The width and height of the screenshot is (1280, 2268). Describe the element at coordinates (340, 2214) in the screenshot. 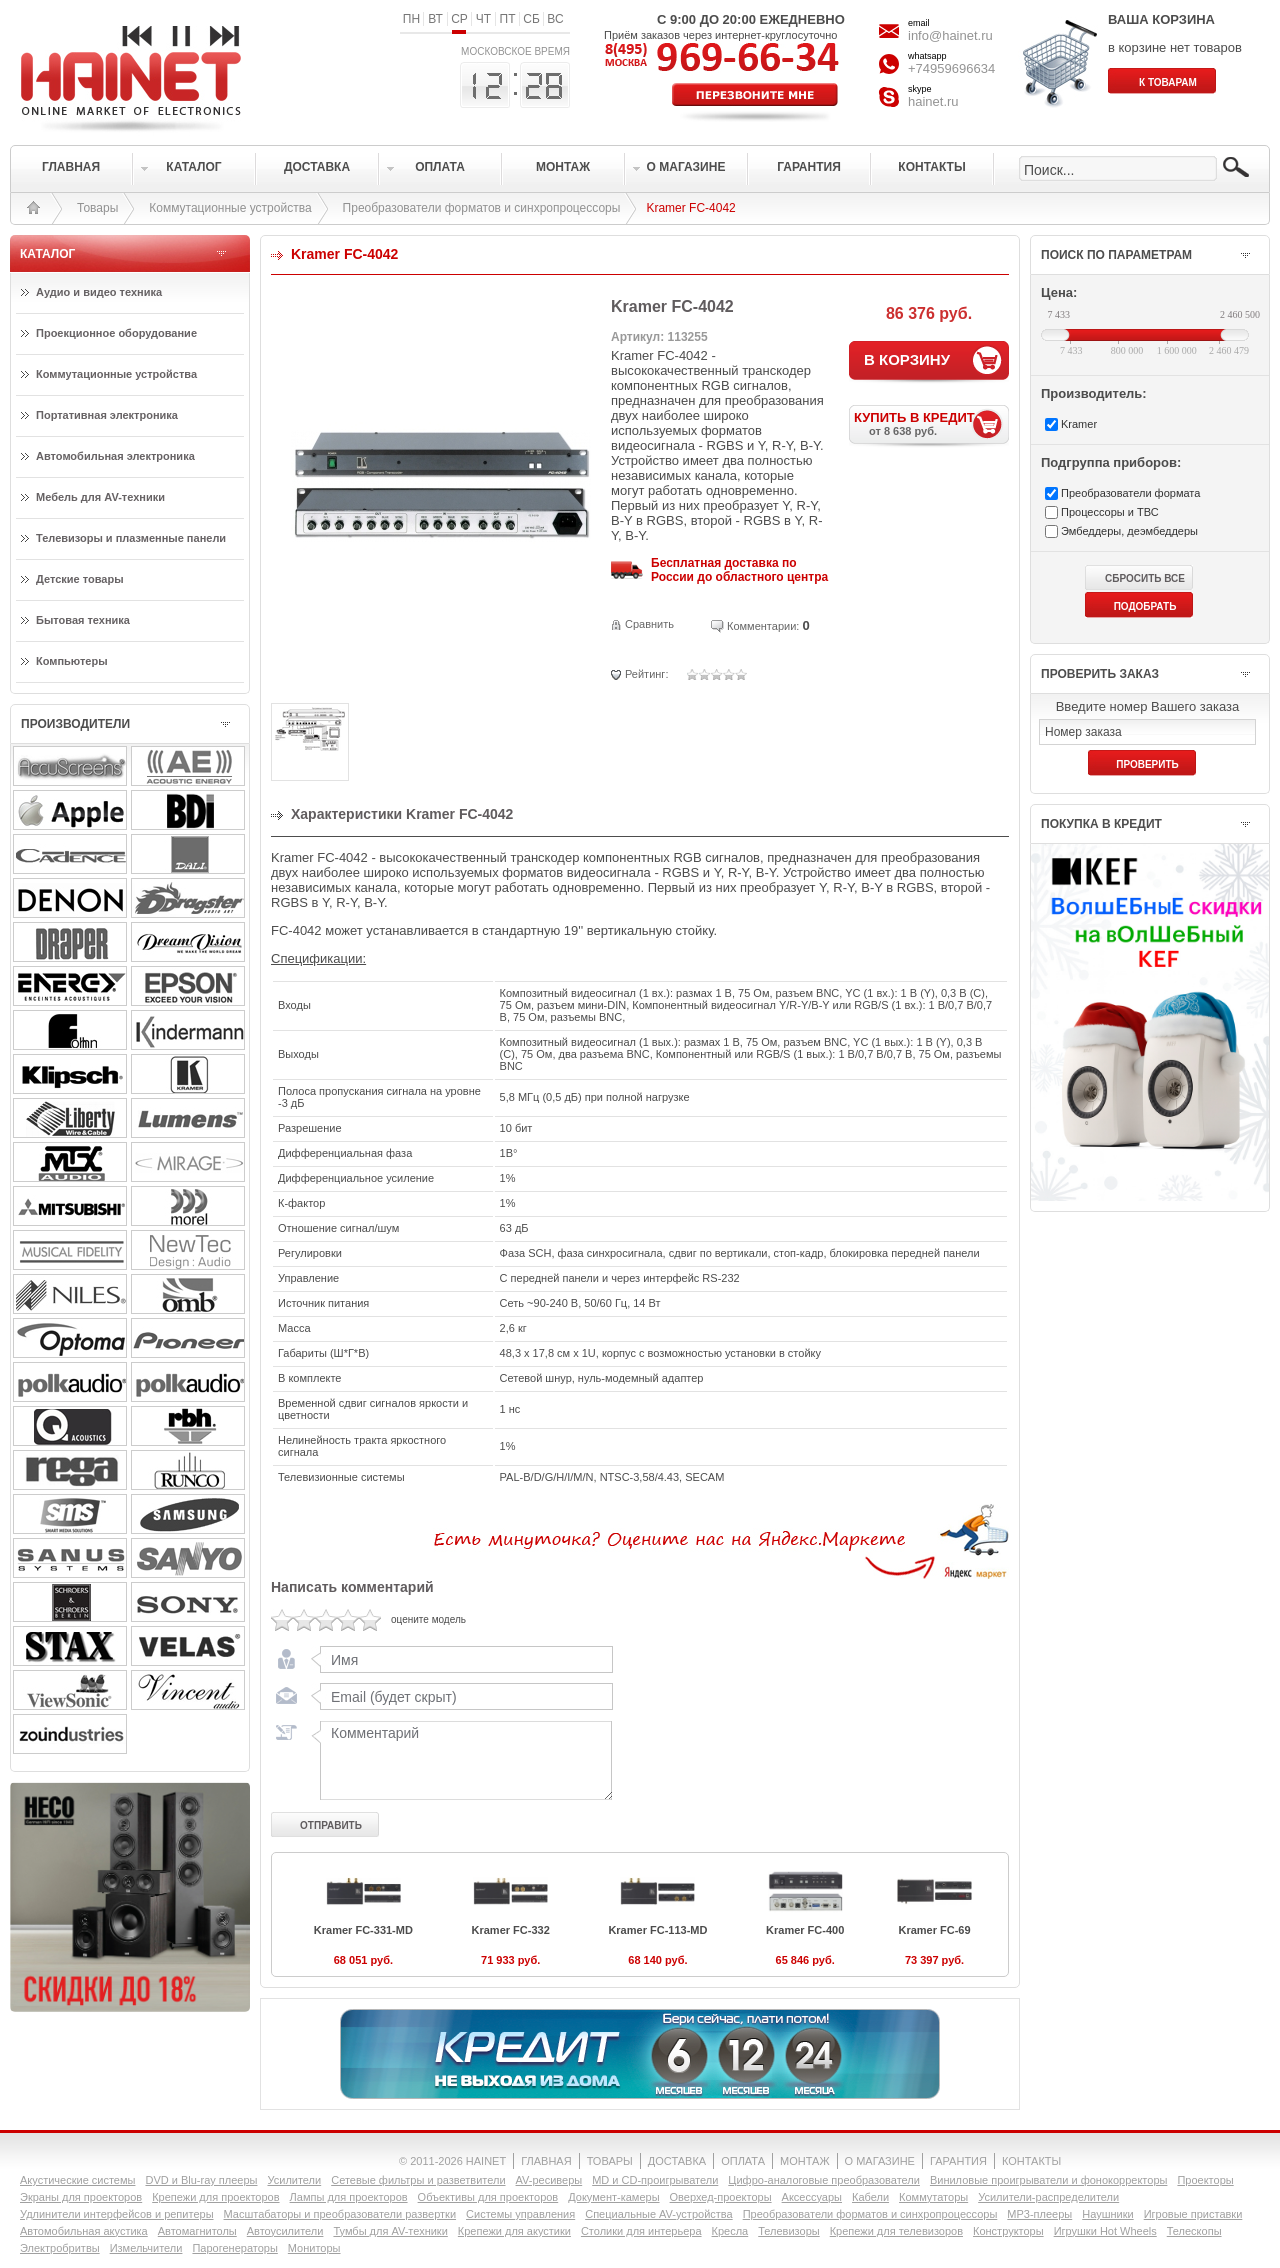

I see `Масштабаторы и преобразователи развертки` at that location.